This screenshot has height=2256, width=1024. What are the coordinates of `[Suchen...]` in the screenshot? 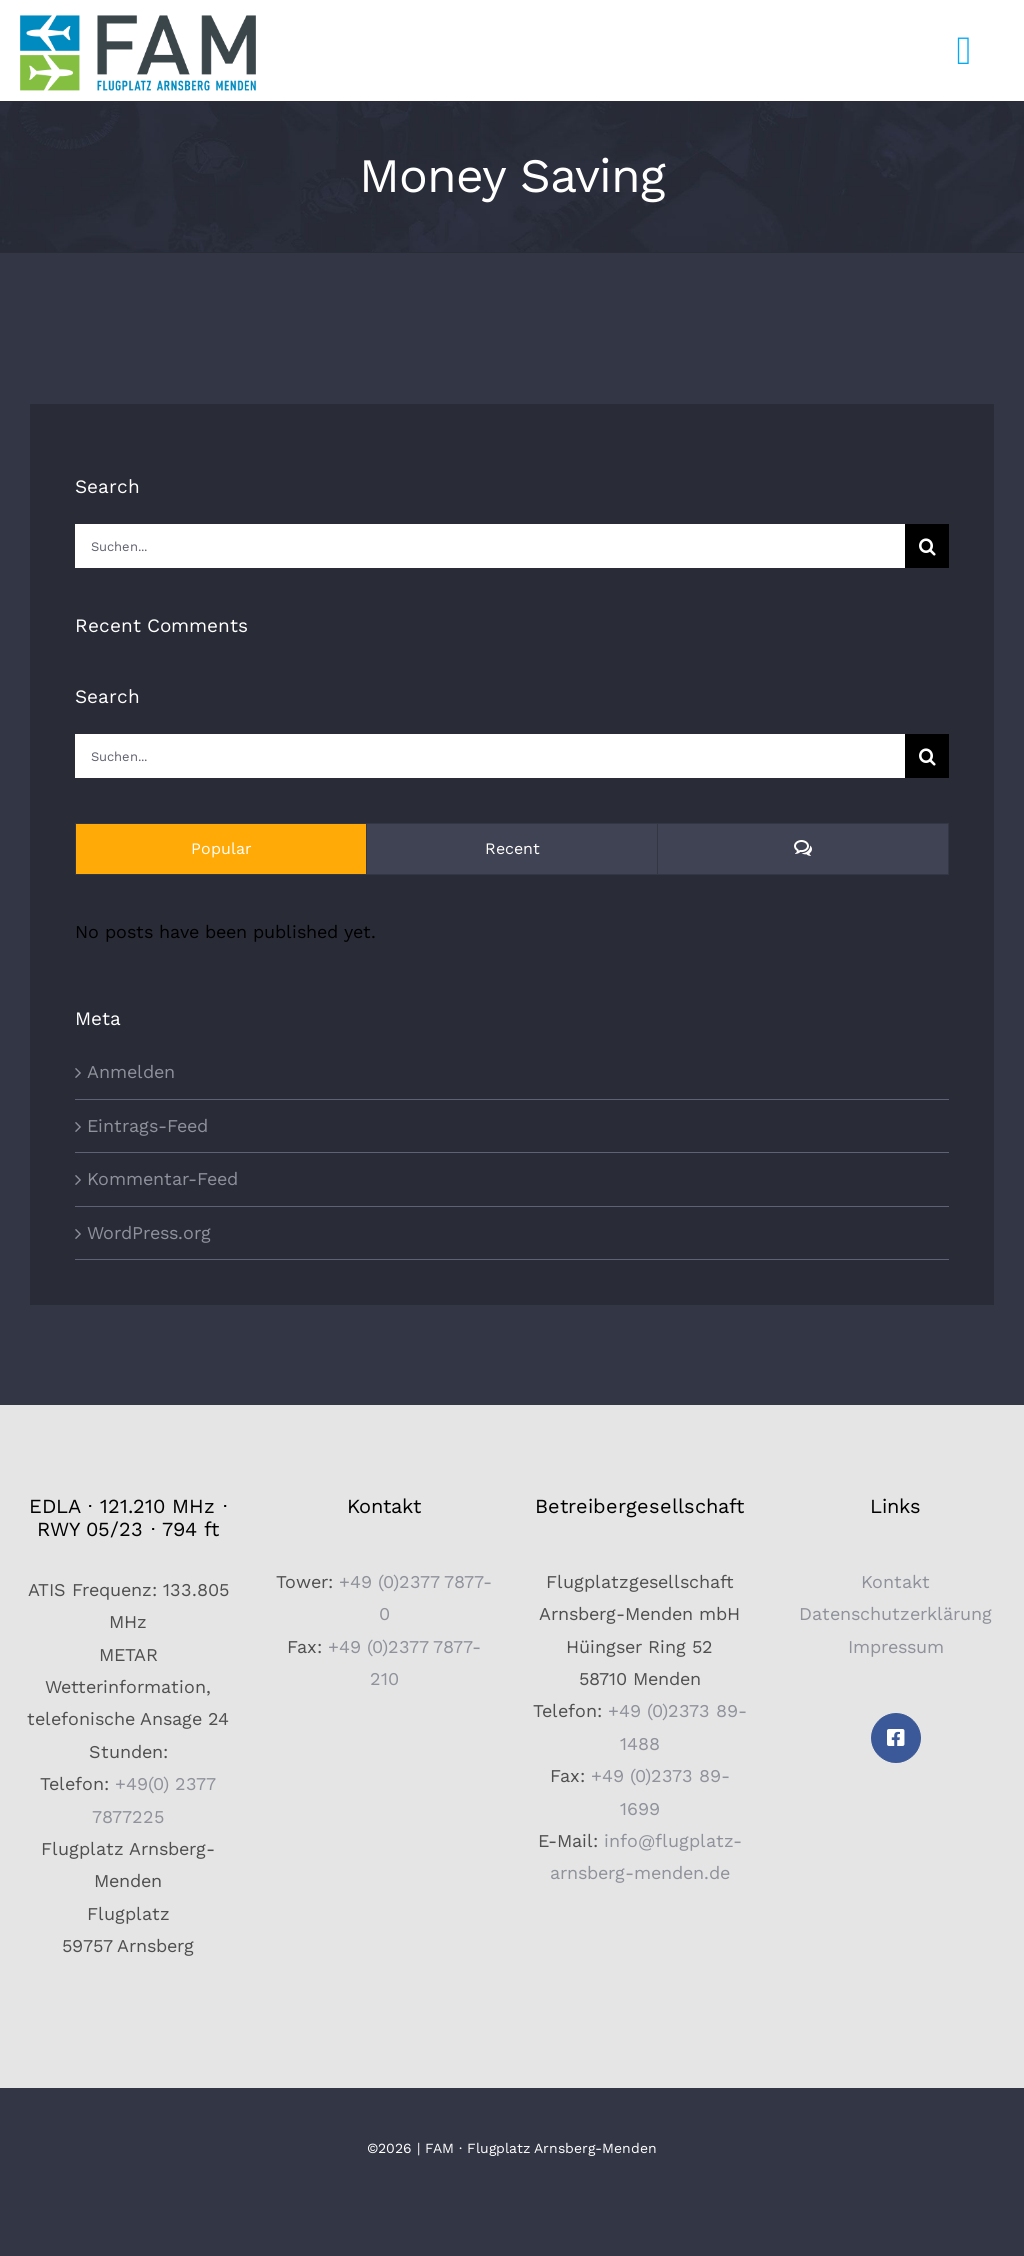 It's located at (490, 546).